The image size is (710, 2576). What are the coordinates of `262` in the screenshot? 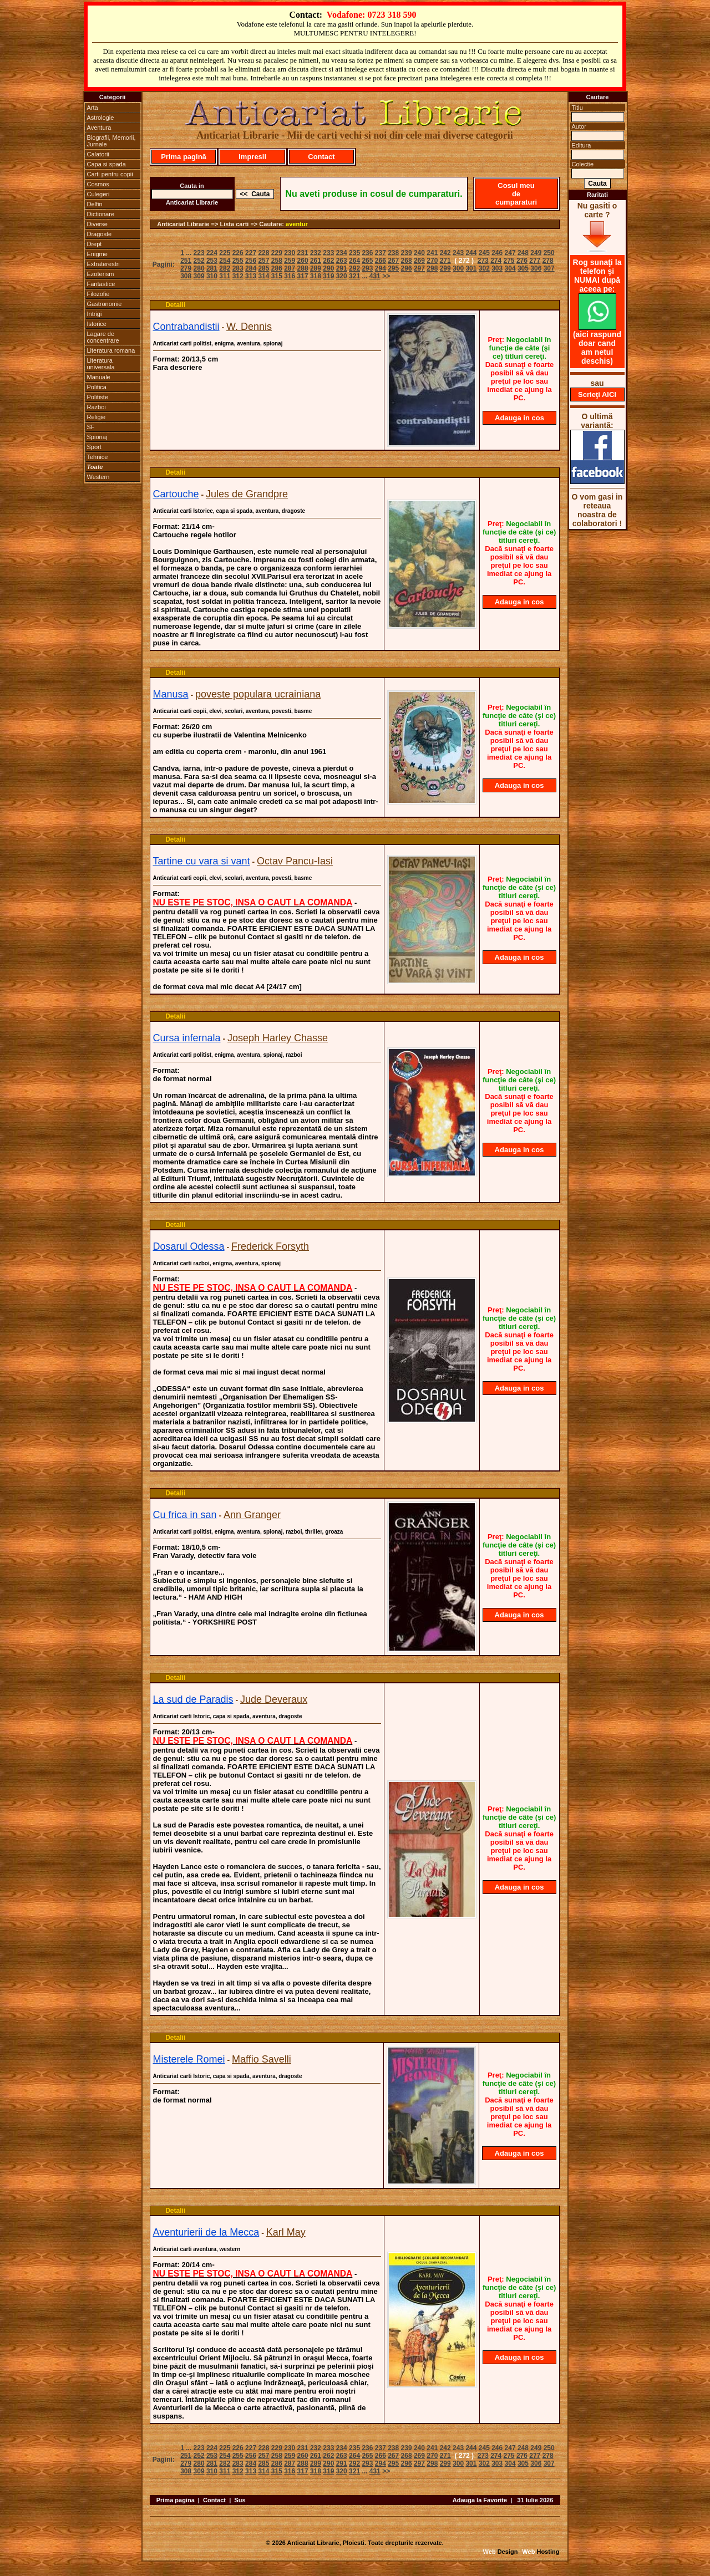 It's located at (328, 260).